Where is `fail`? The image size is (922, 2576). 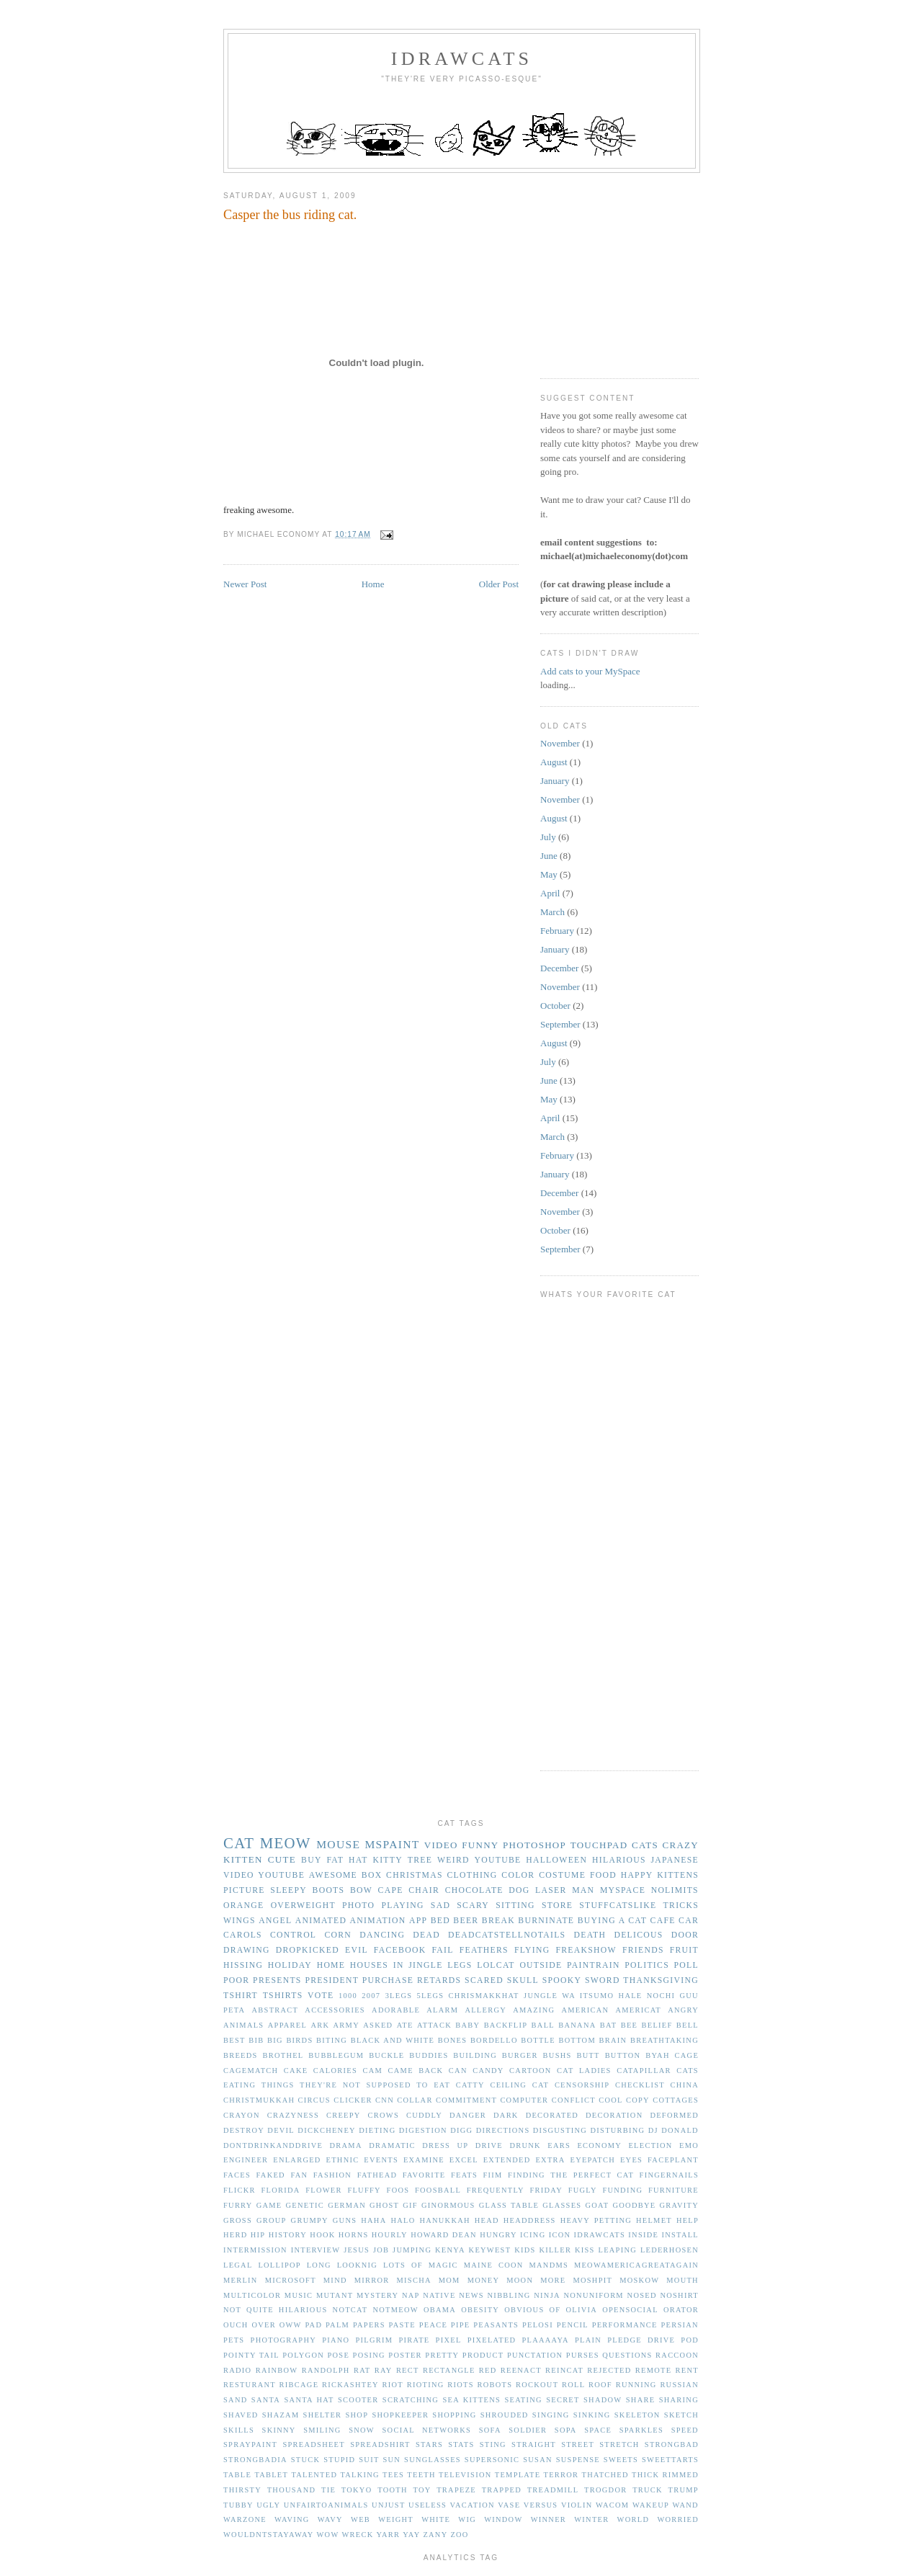
fail is located at coordinates (442, 1950).